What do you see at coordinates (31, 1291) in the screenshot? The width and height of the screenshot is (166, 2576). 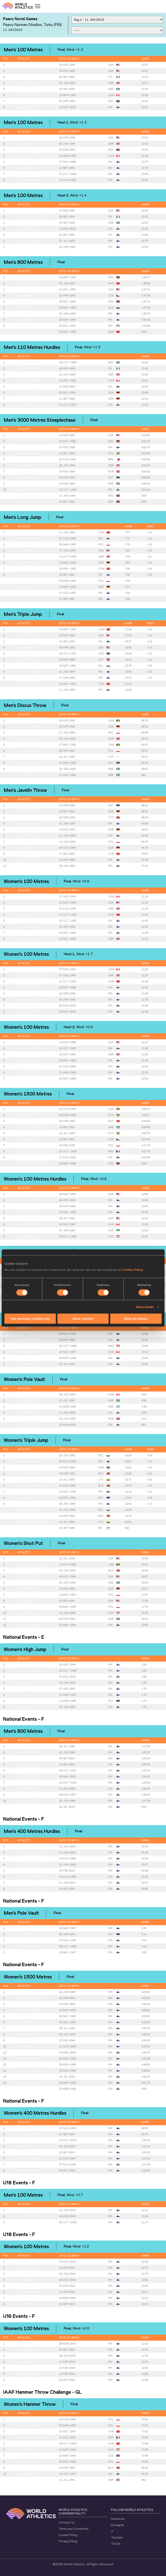 I see `Matilda BOGDANOFF` at bounding box center [31, 1291].